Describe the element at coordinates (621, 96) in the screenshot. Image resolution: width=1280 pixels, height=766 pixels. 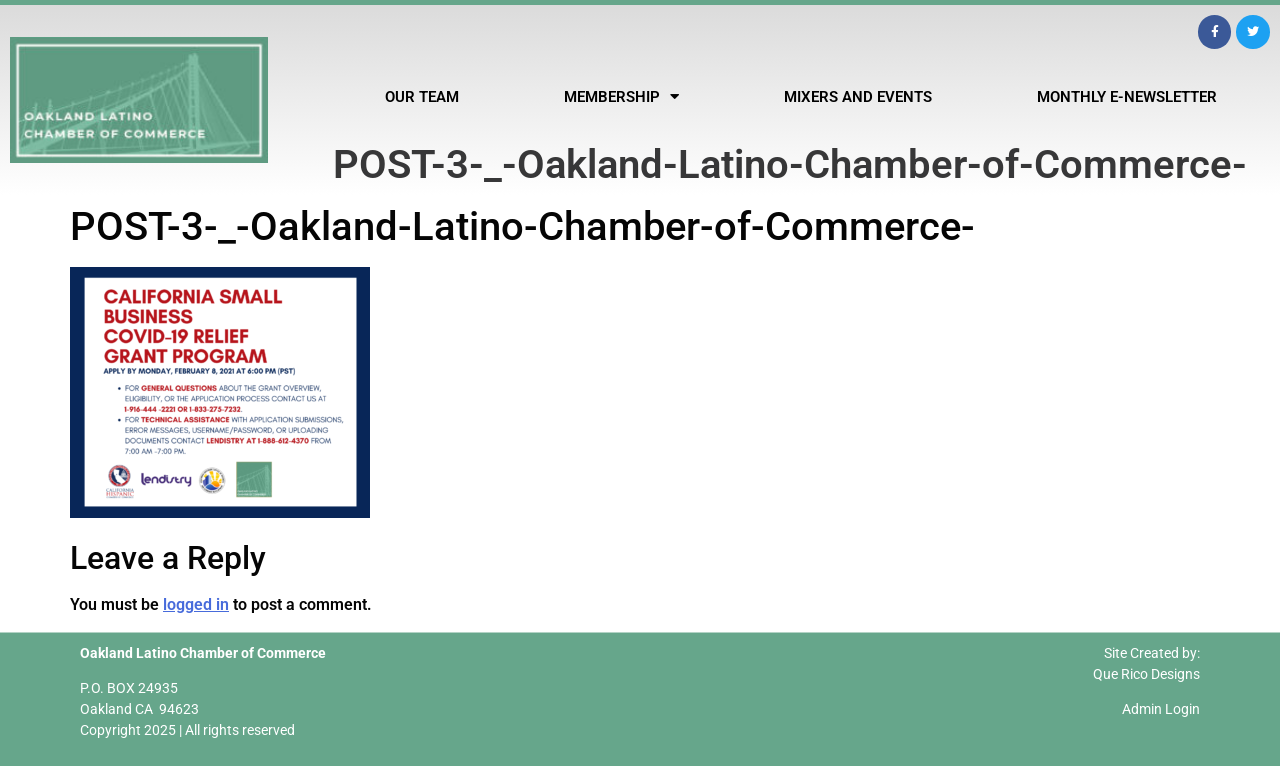
I see `Membership` at that location.